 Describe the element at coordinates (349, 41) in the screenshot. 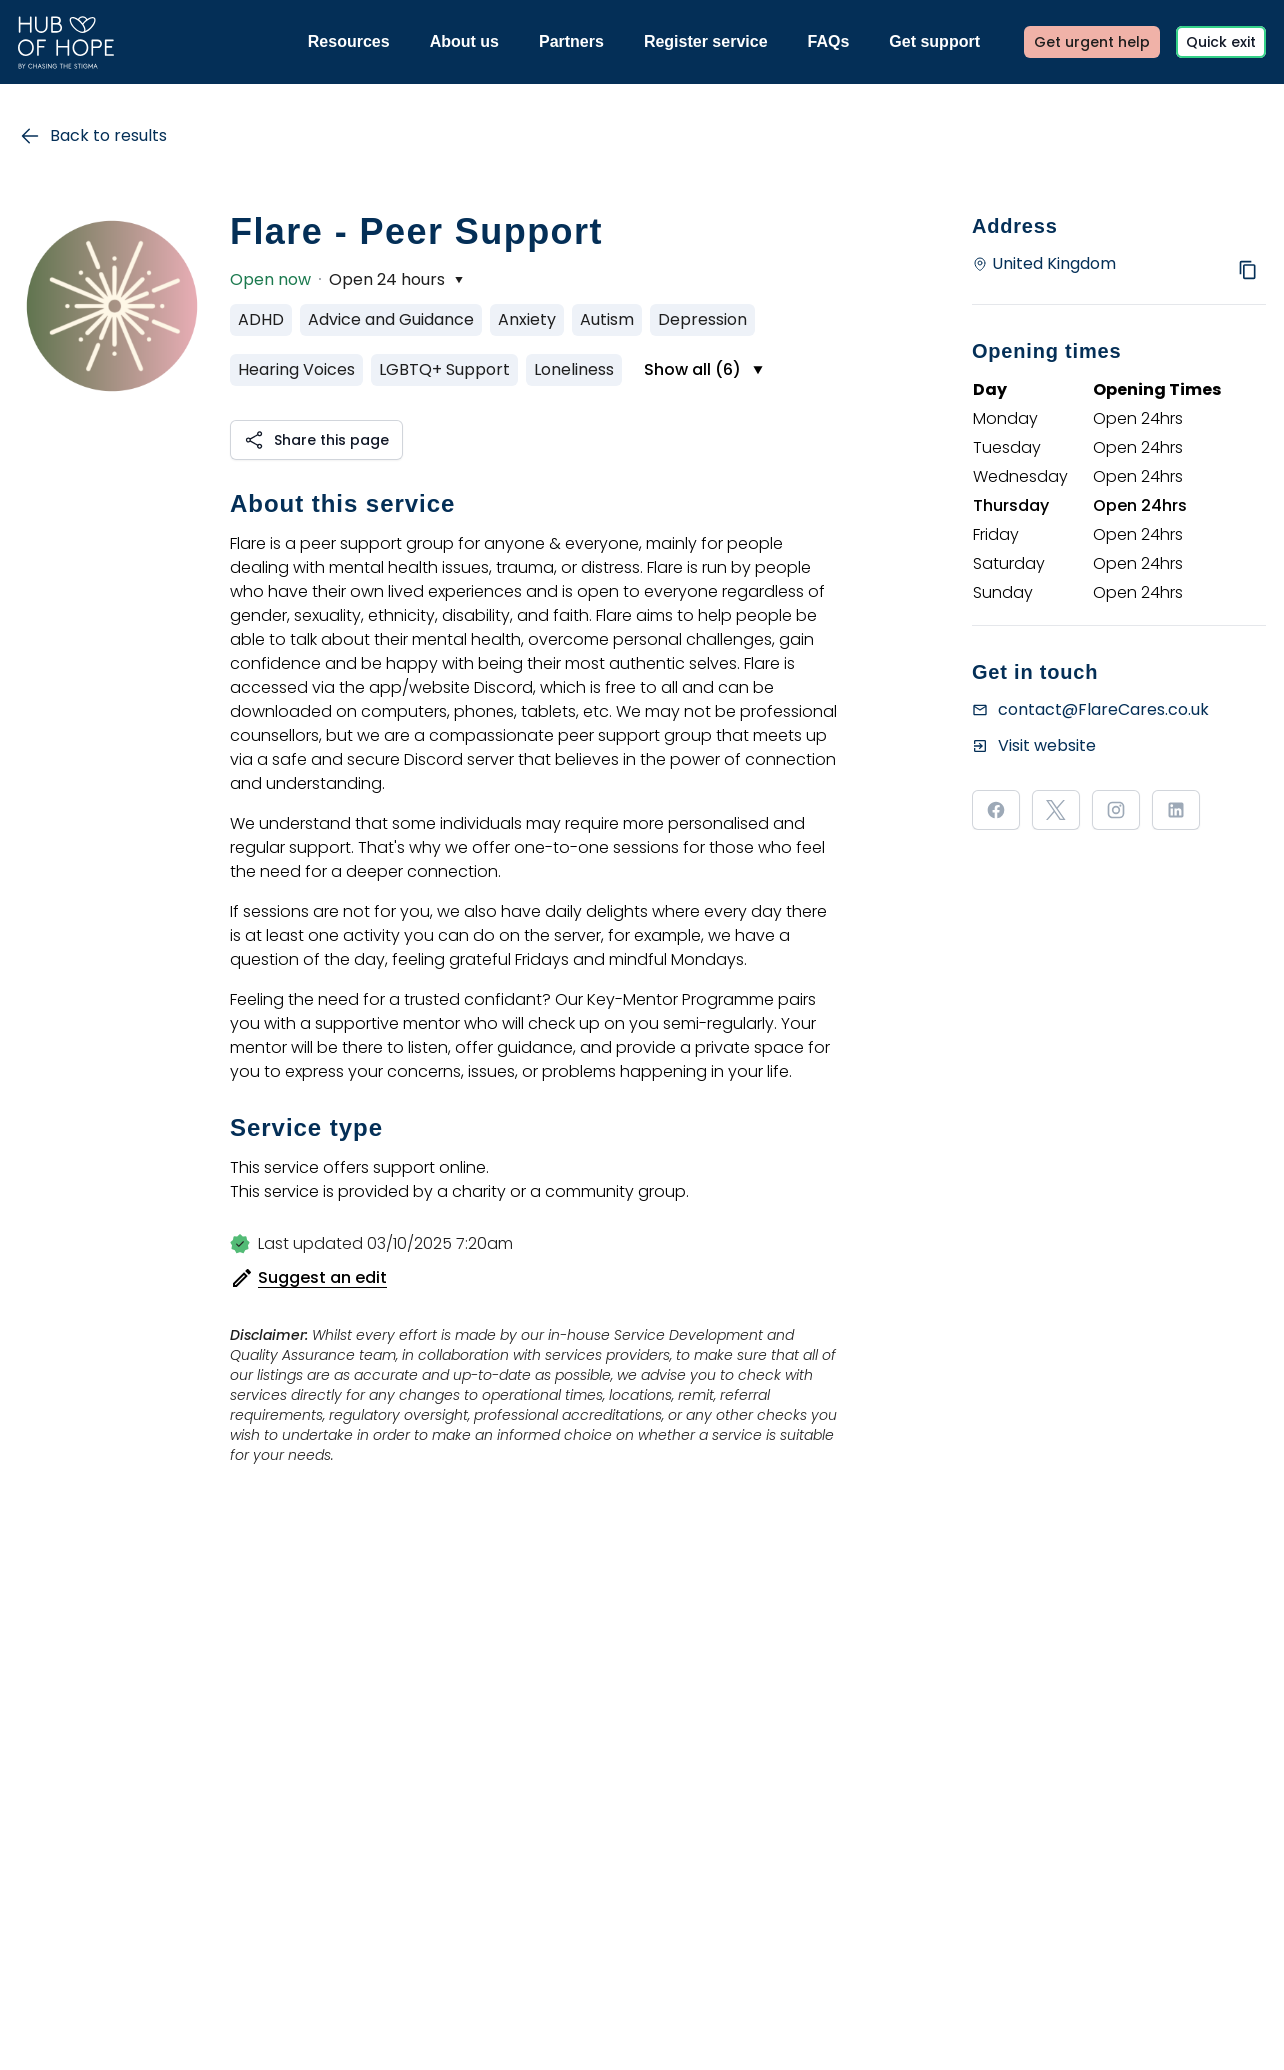

I see `Resources` at that location.